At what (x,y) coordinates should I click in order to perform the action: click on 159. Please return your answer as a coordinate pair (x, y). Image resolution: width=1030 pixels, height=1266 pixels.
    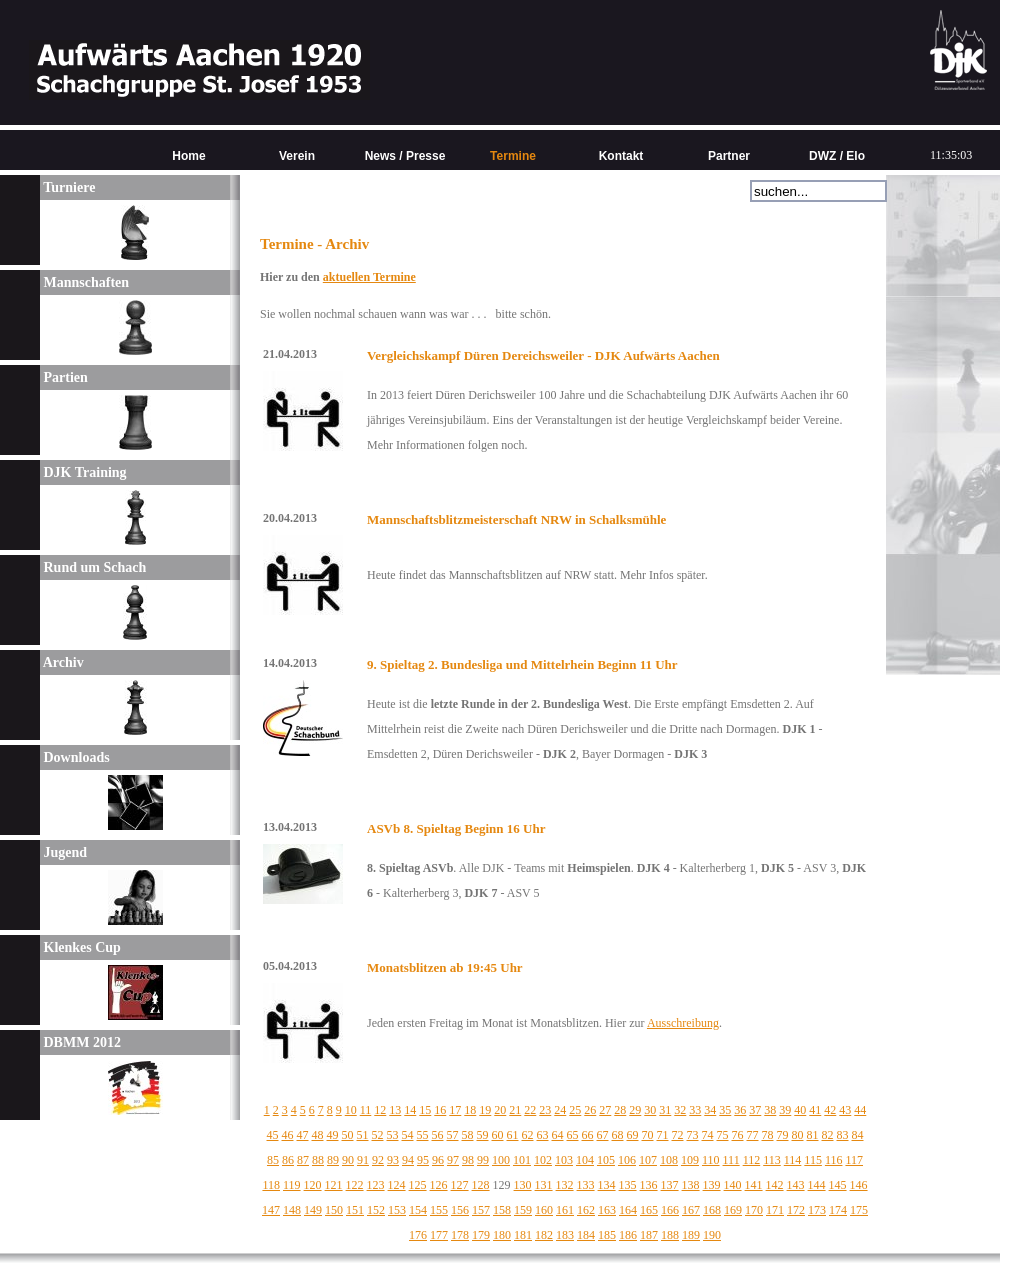
    Looking at the image, I should click on (523, 1210).